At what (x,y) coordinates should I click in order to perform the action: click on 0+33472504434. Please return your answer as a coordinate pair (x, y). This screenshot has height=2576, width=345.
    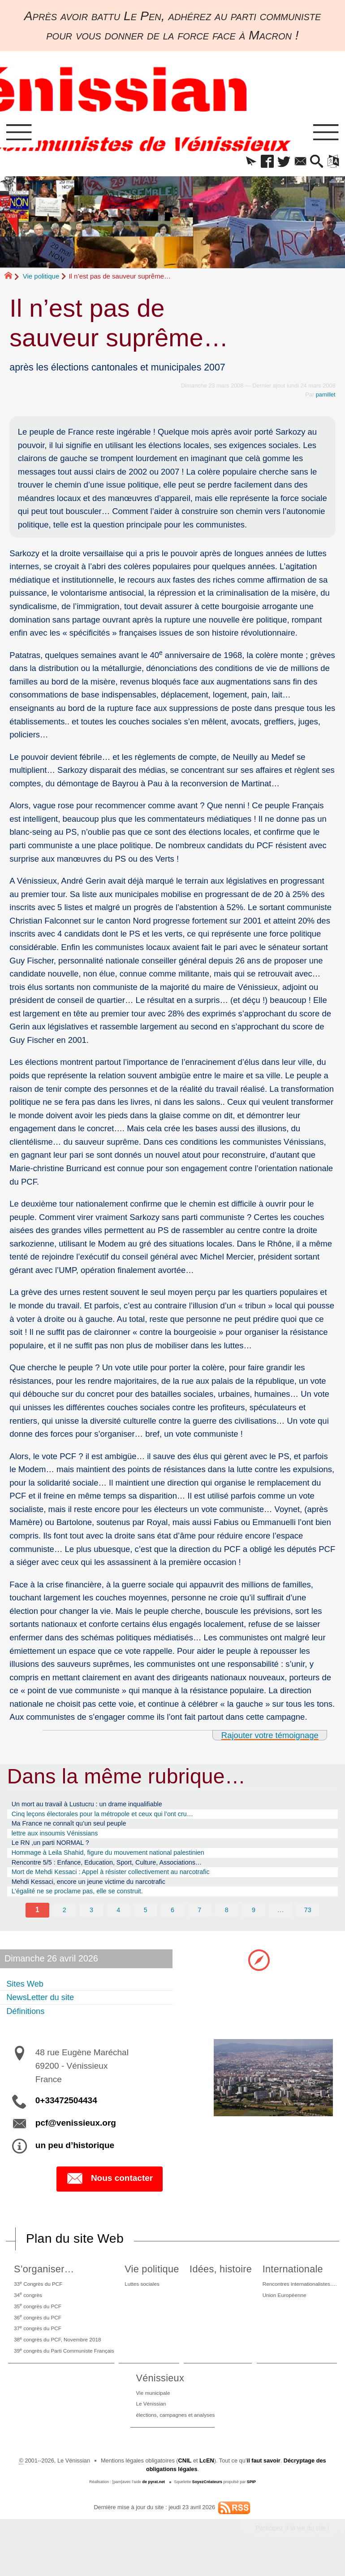
    Looking at the image, I should click on (66, 2110).